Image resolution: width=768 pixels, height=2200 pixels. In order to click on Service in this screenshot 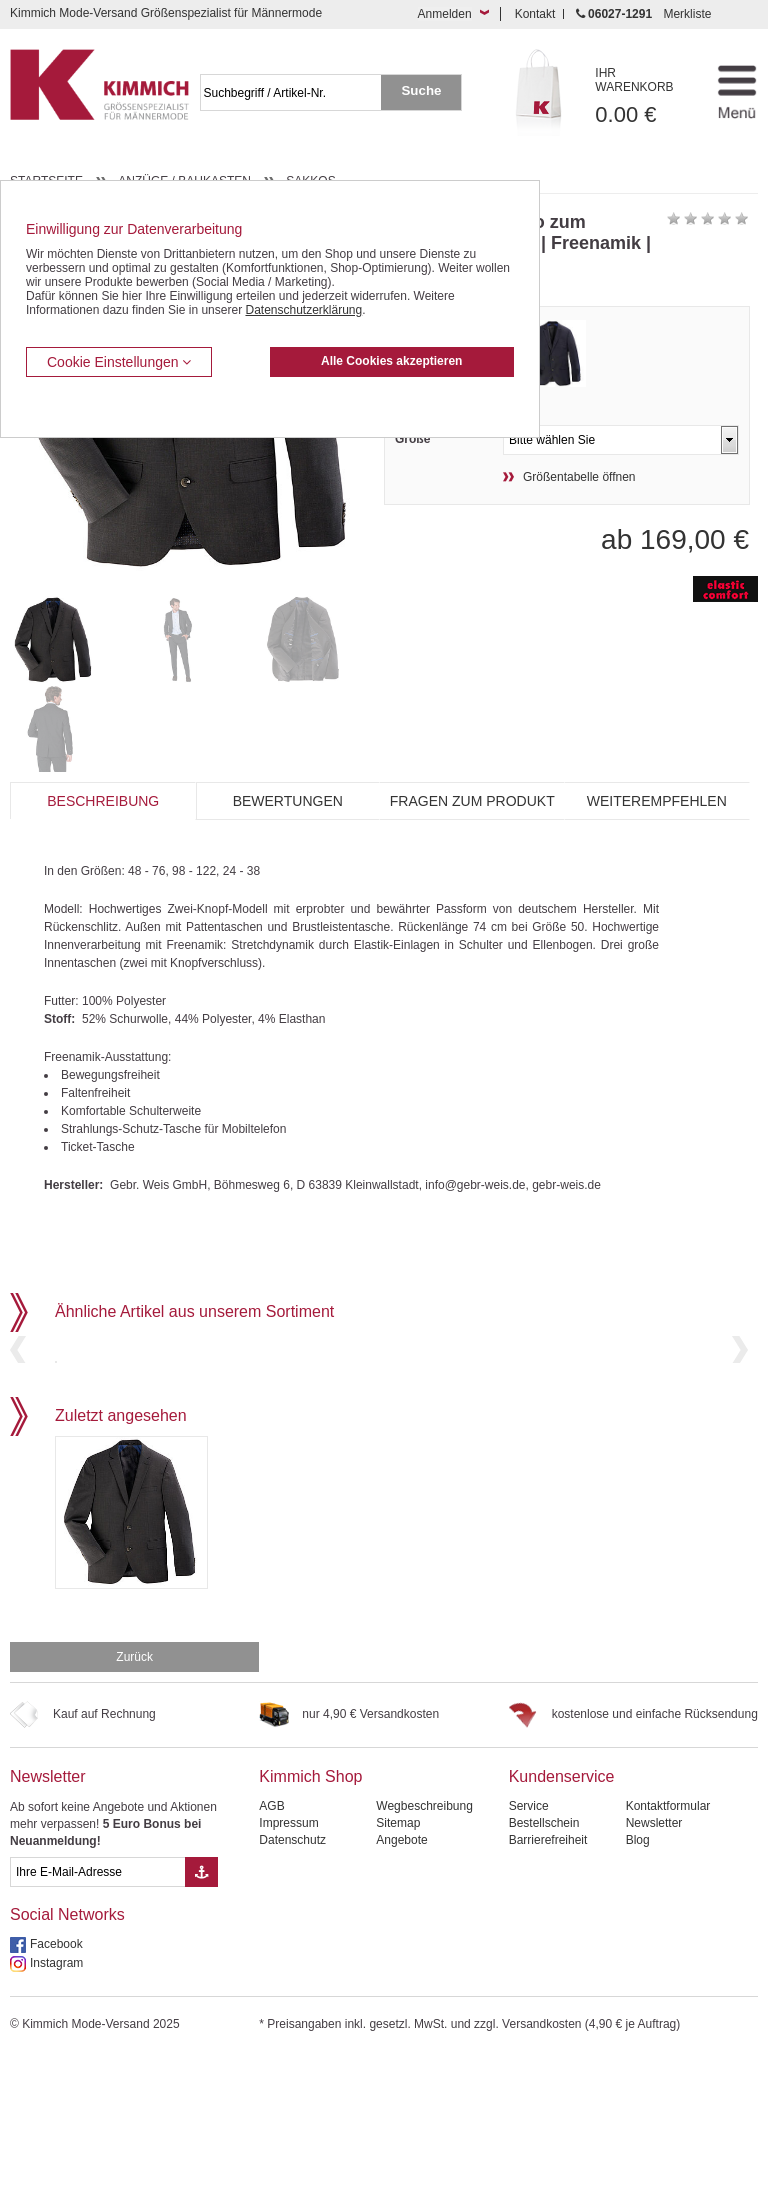, I will do `click(529, 1949)`.